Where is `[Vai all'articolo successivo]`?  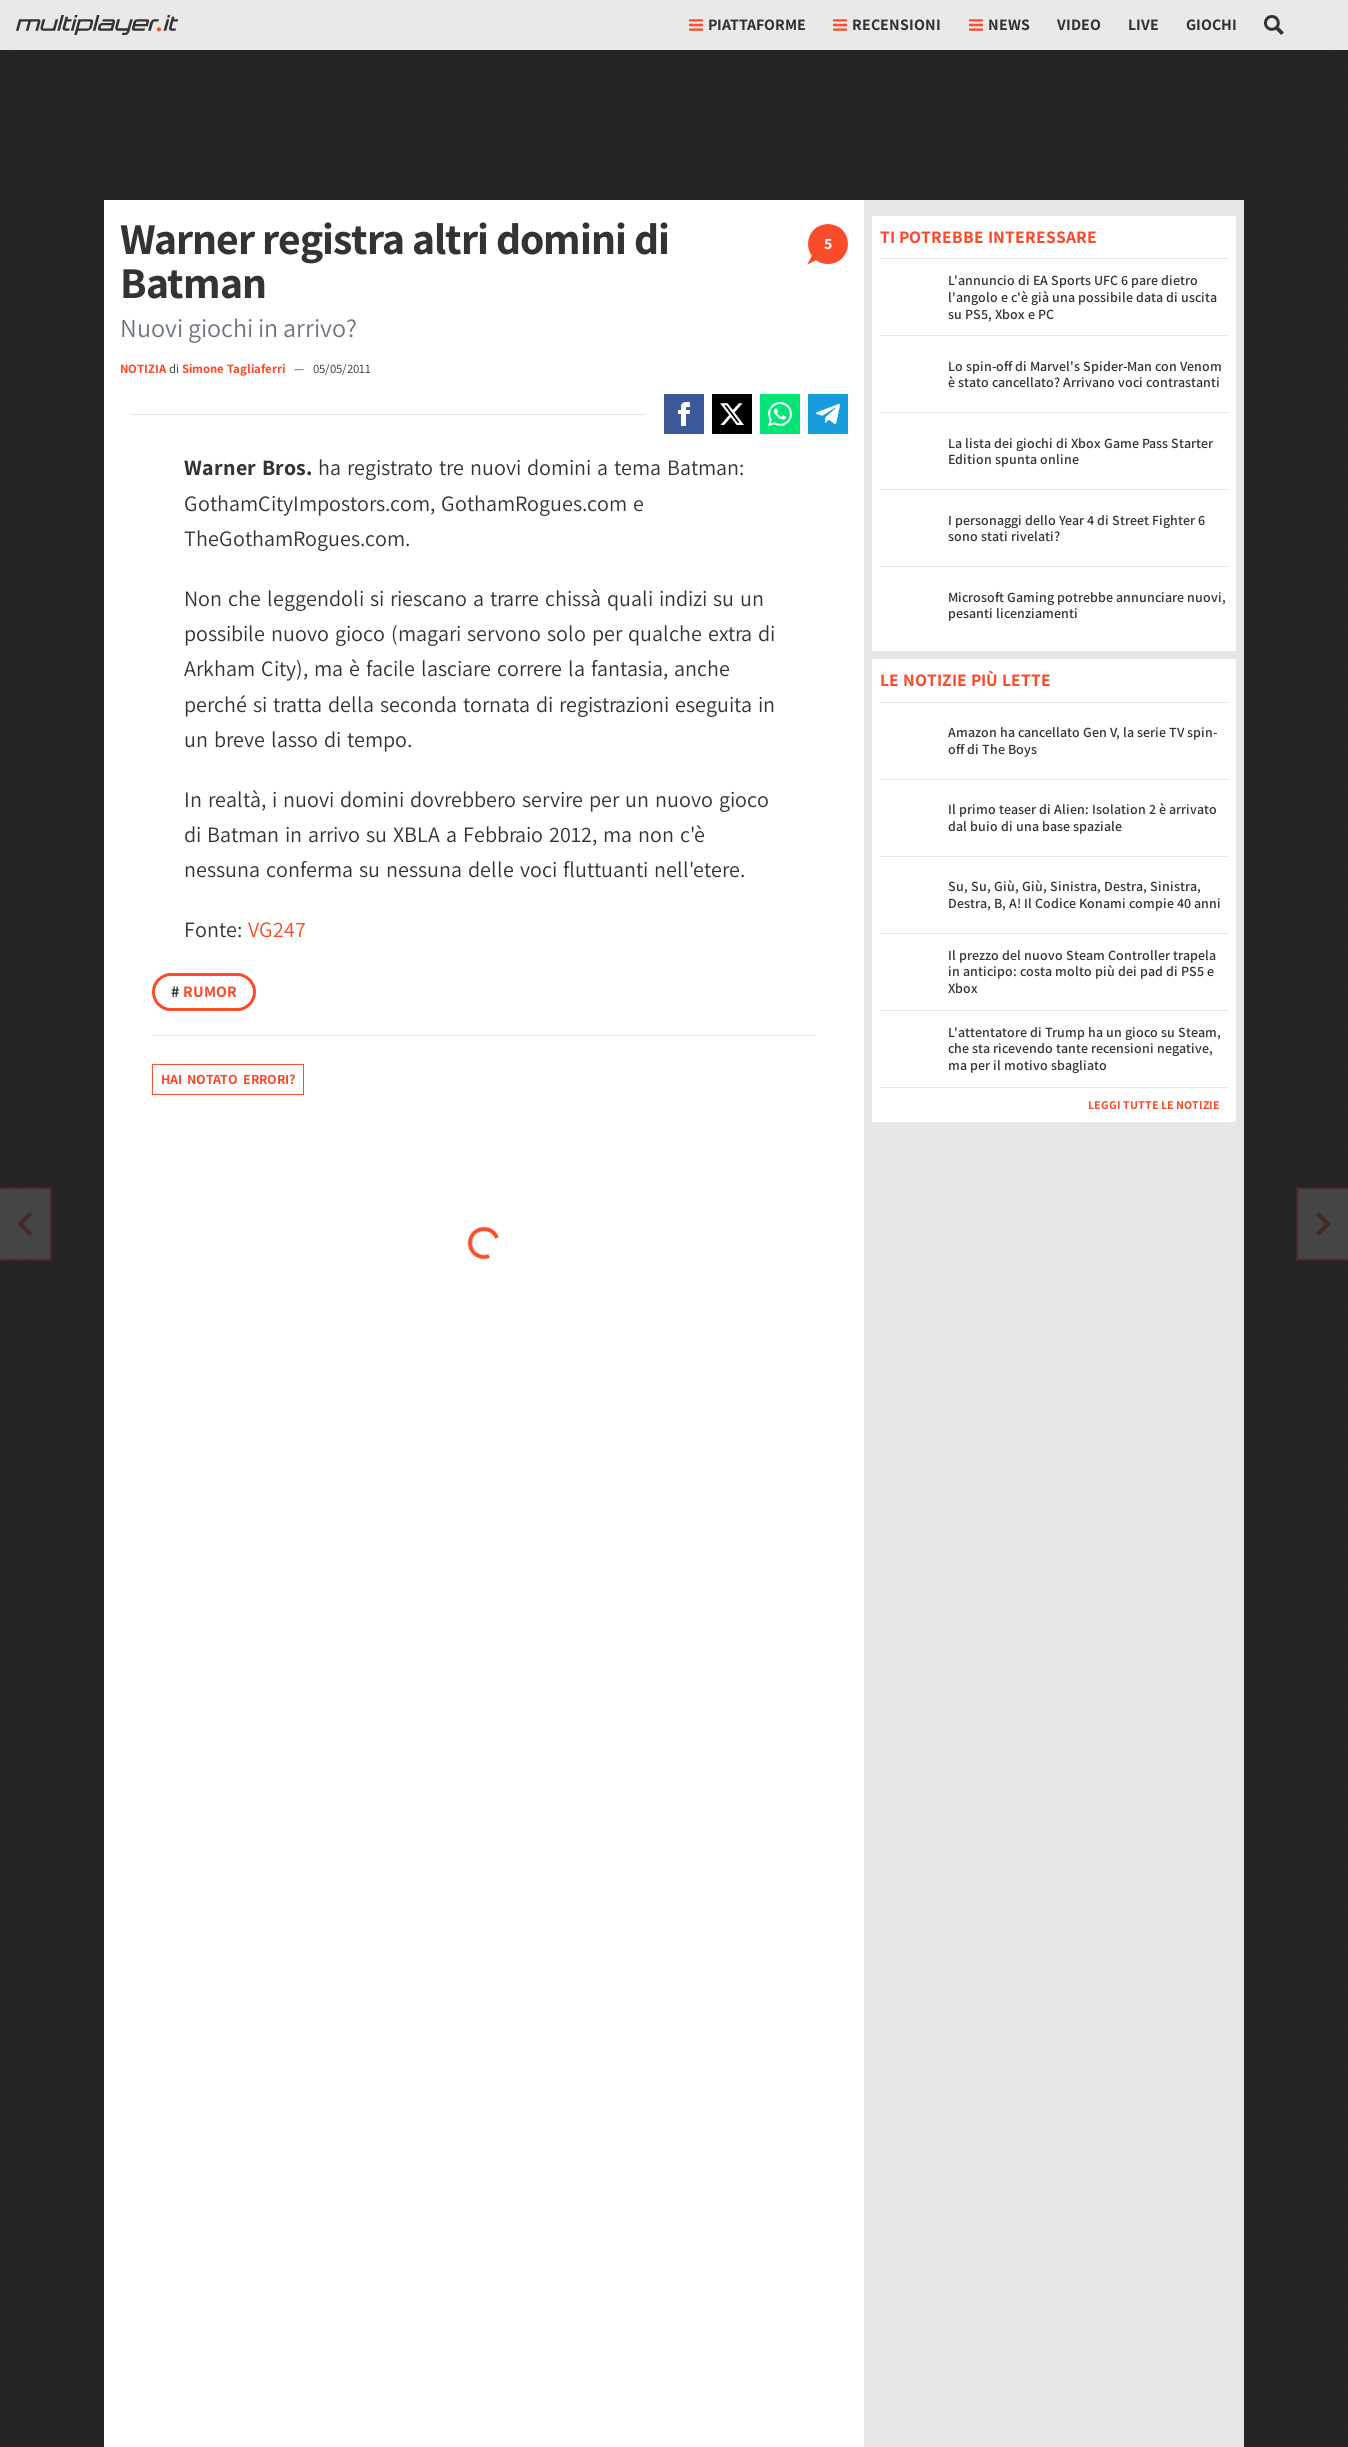
[Vai all'articolo successivo] is located at coordinates (25, 1224).